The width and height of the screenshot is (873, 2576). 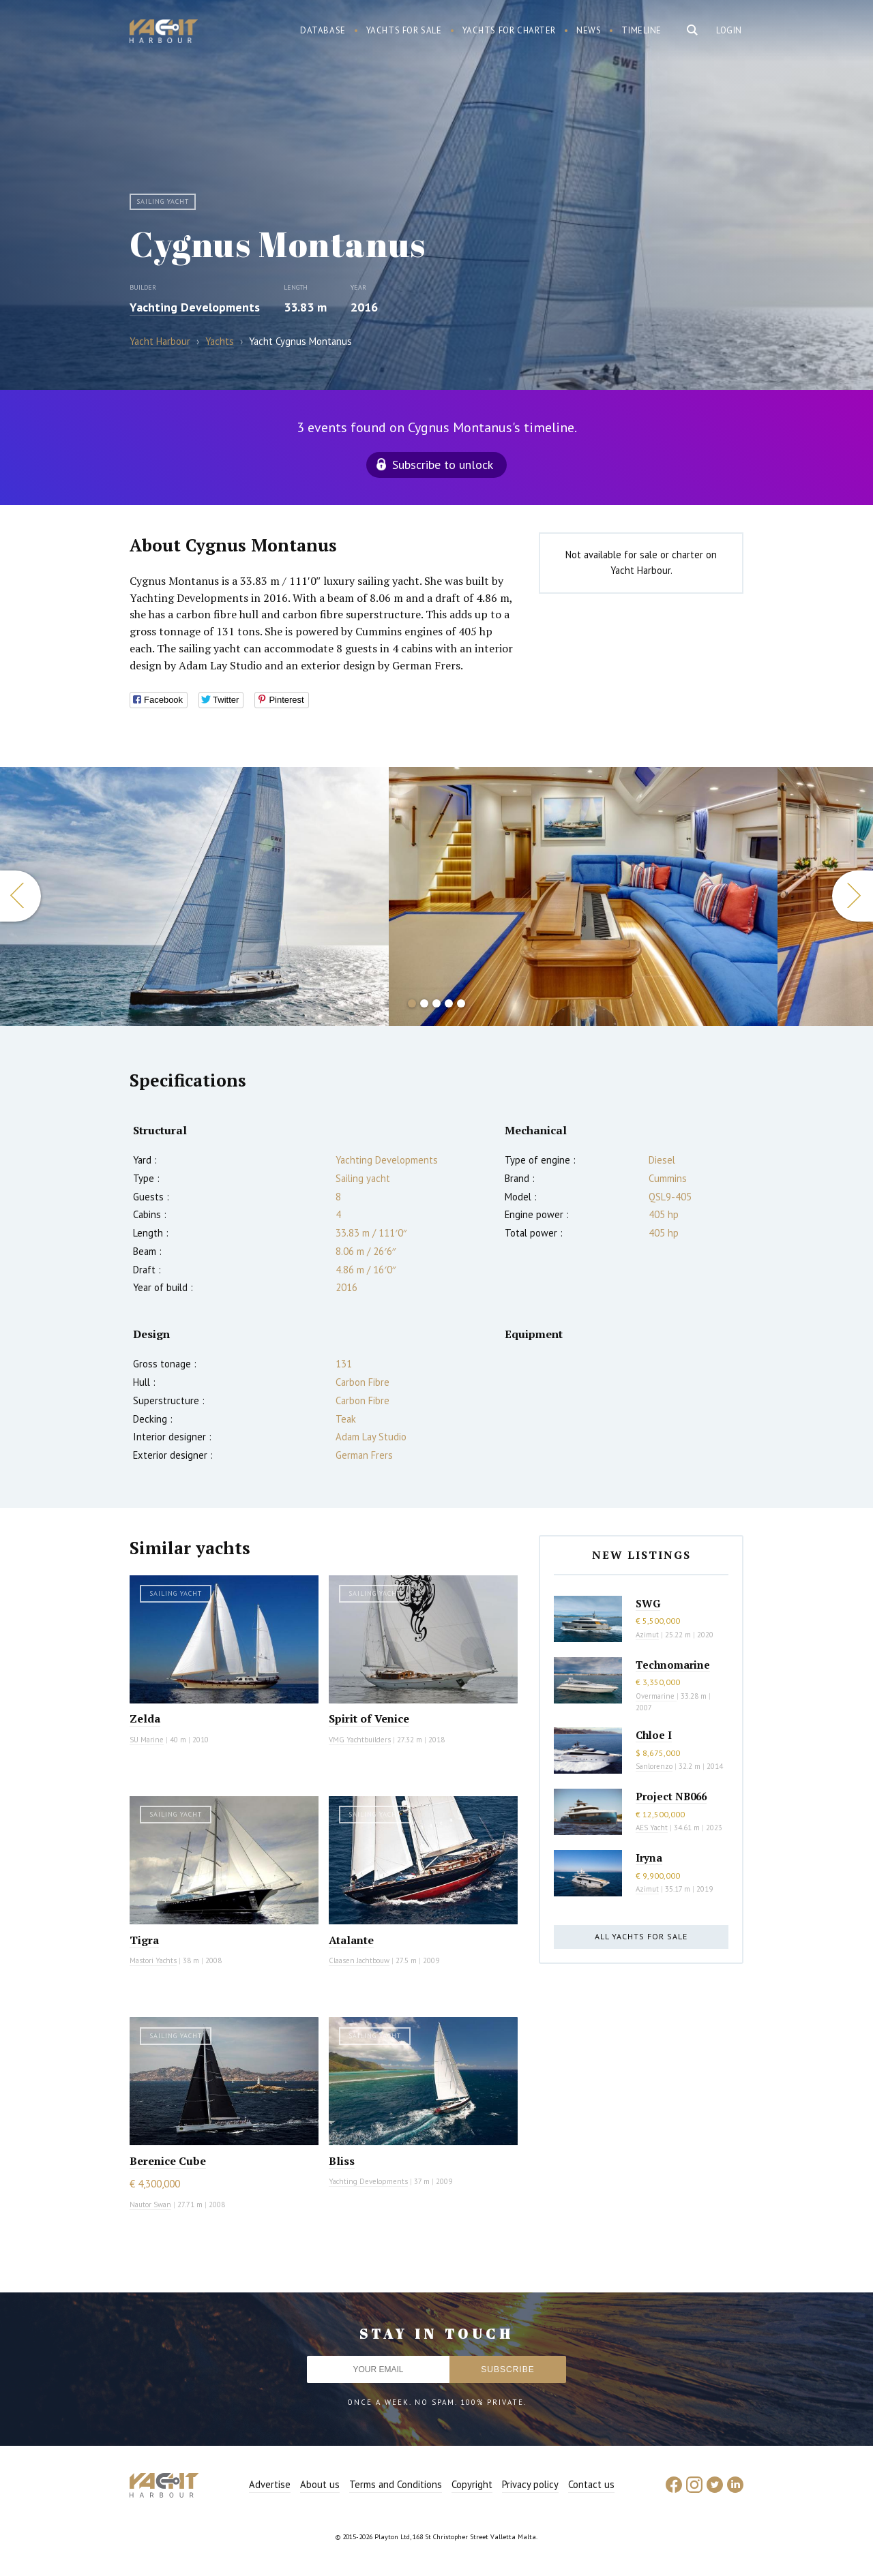 What do you see at coordinates (195, 307) in the screenshot?
I see `Yachting Developments` at bounding box center [195, 307].